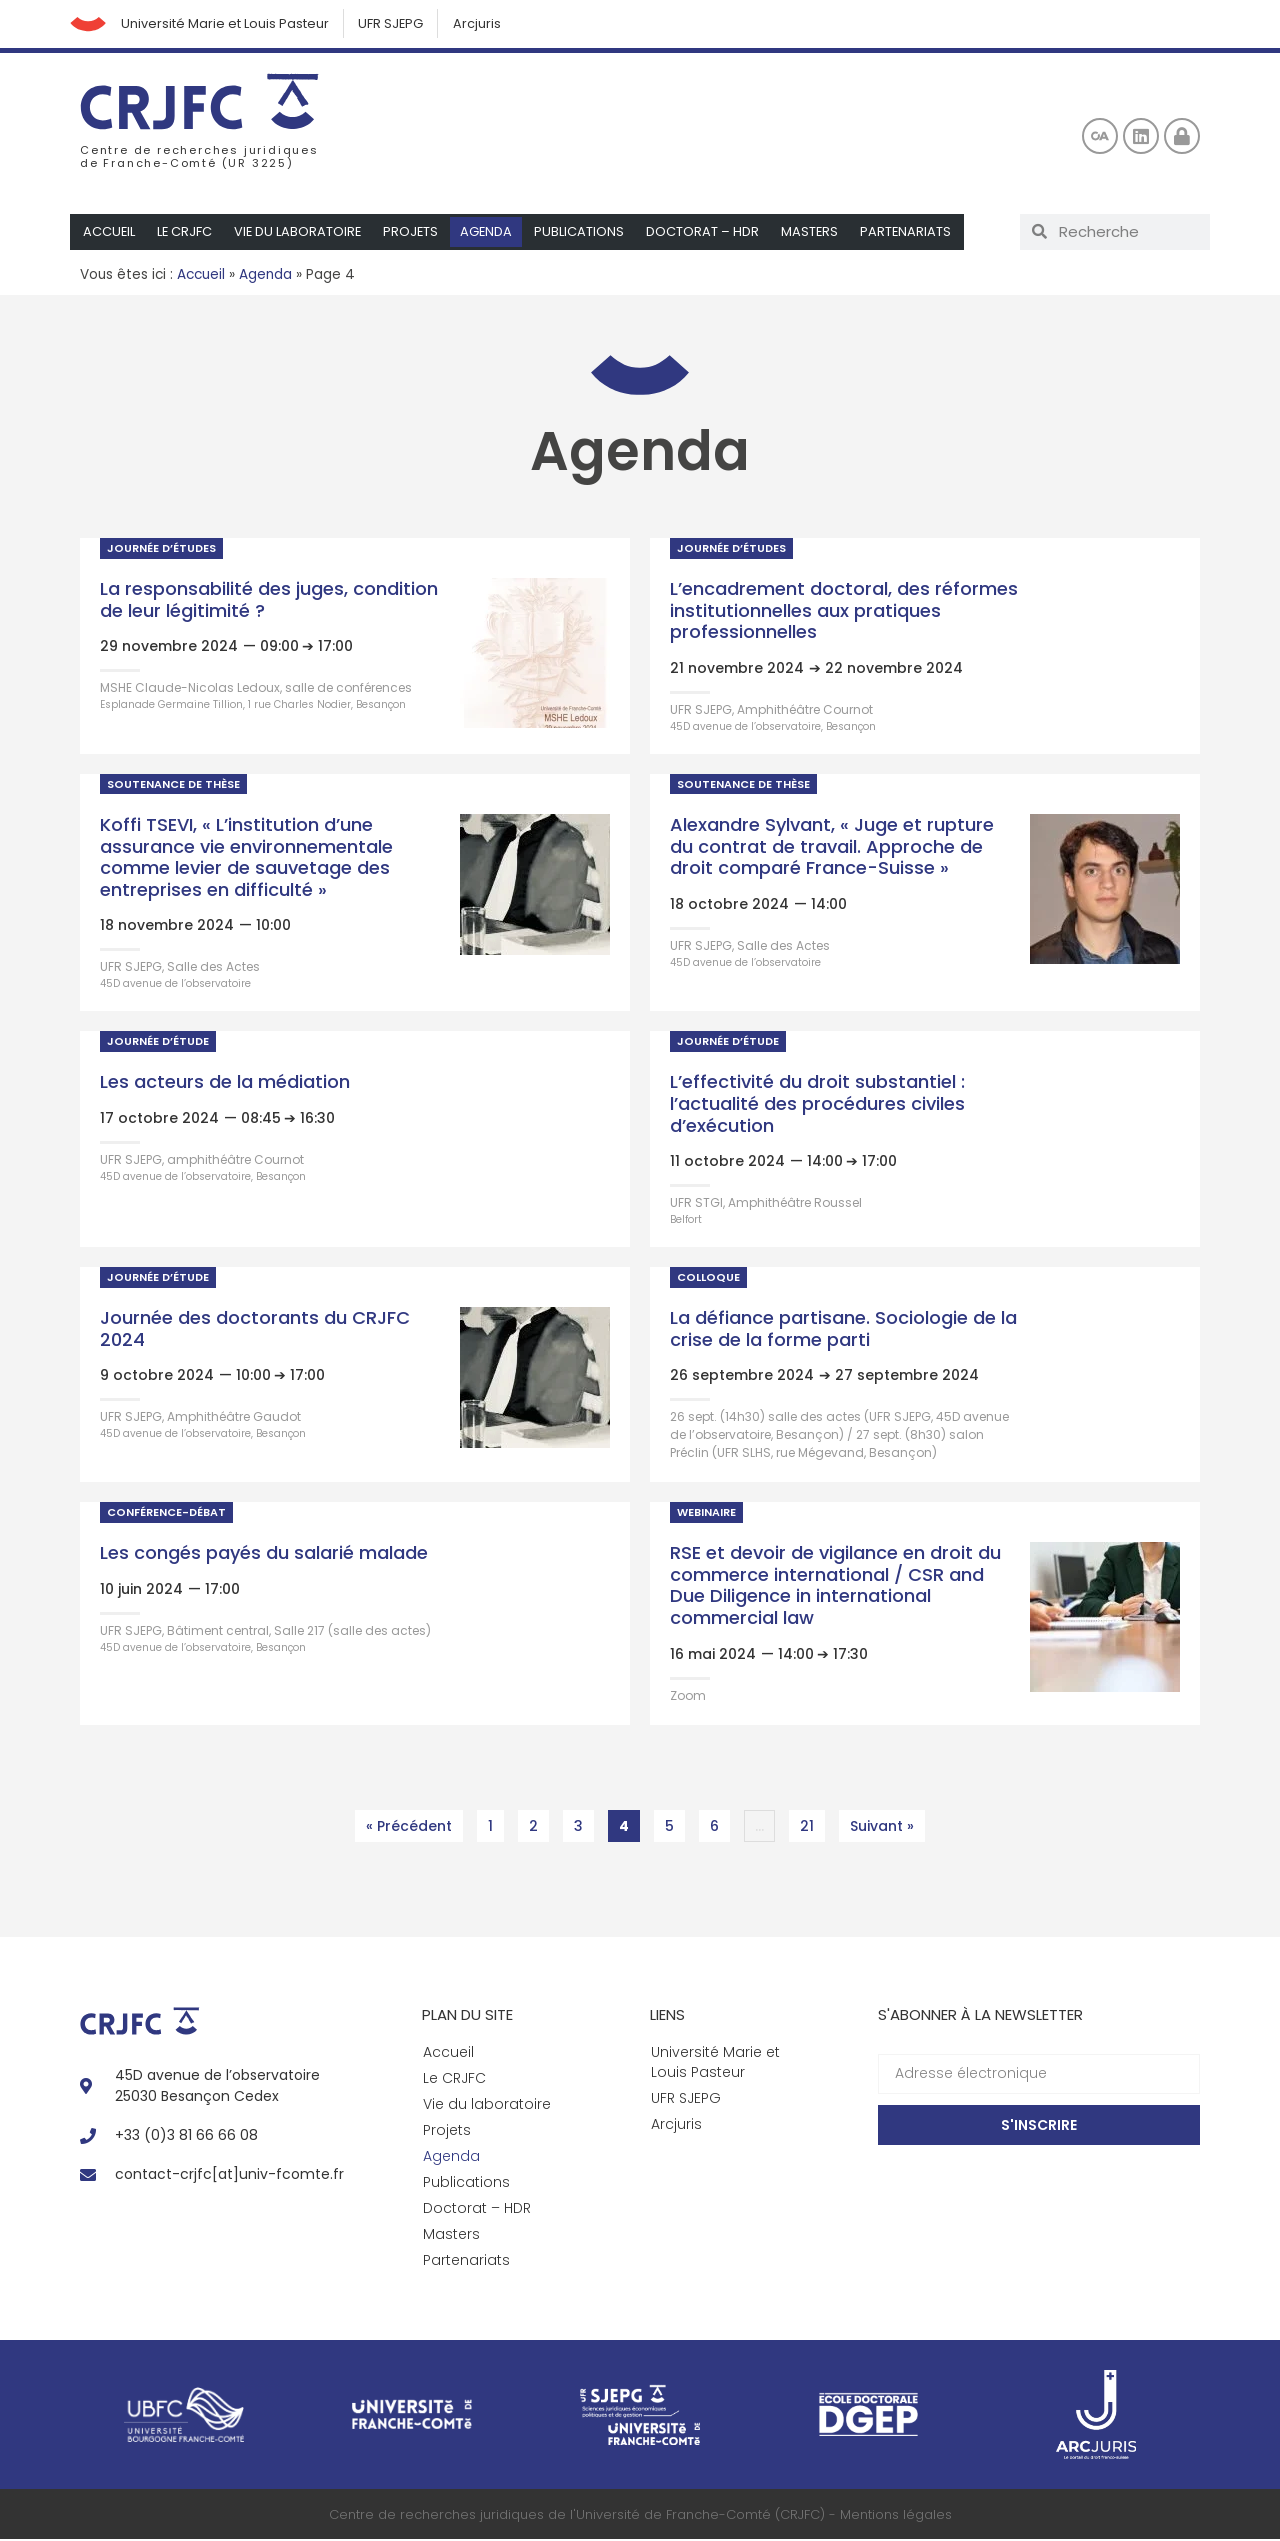 This screenshot has height=2541, width=1280. I want to click on UFR SJEPG, so click(397, 24).